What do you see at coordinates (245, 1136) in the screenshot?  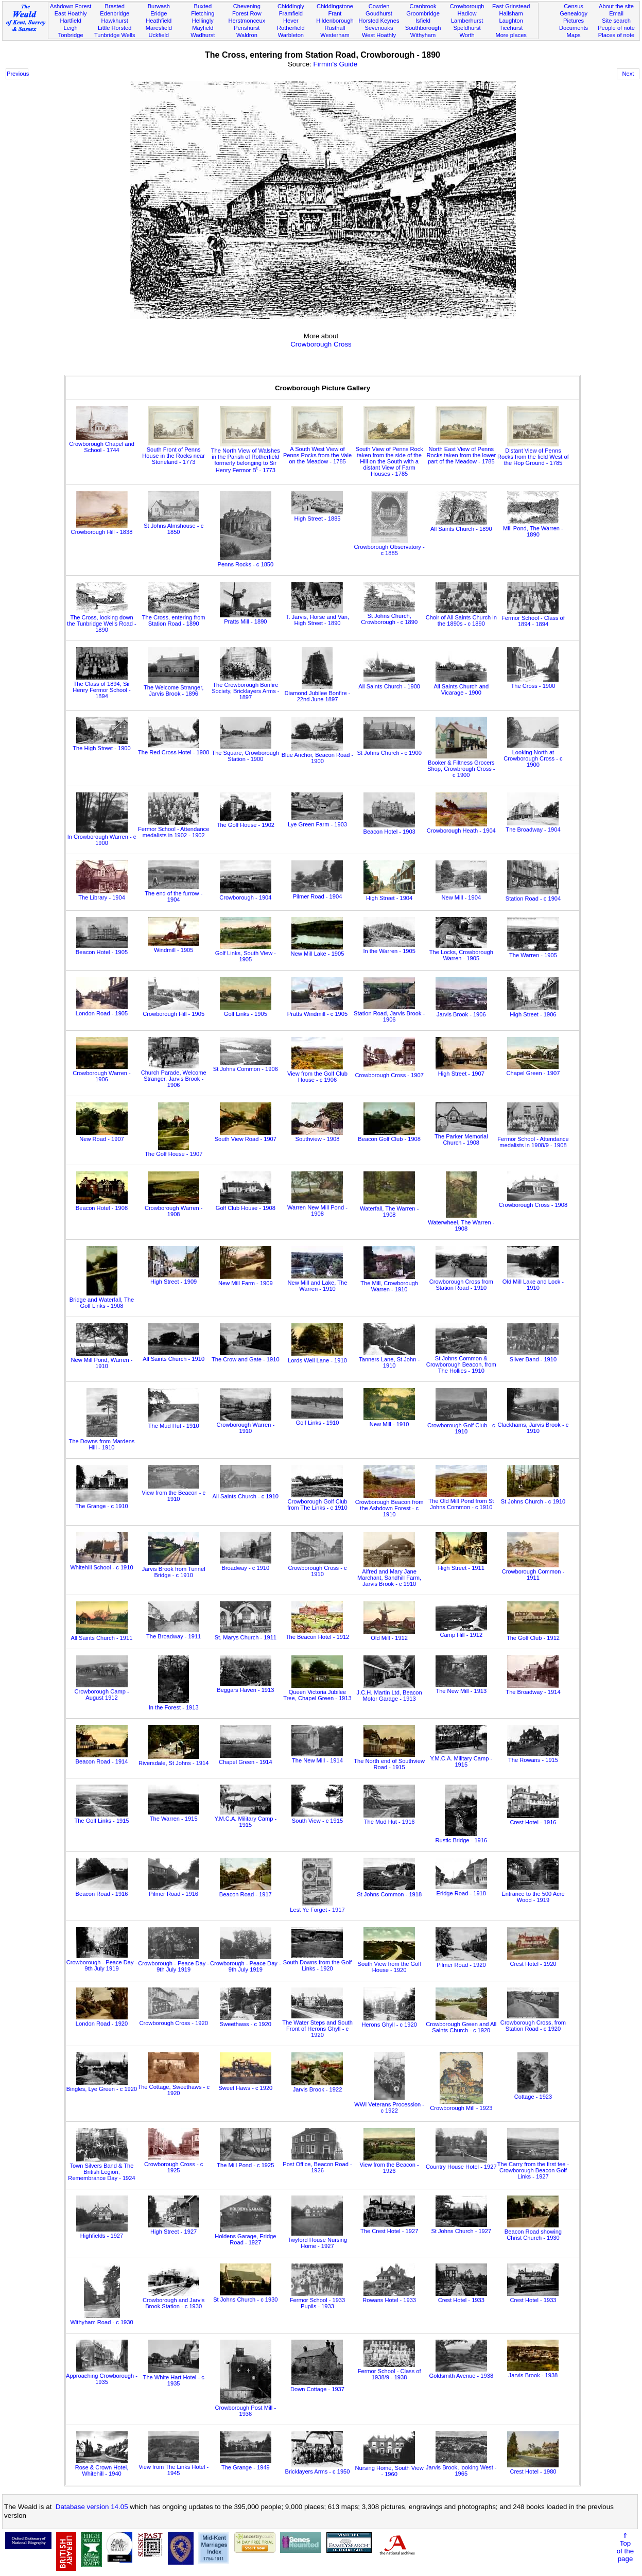 I see `South View Road - 1907` at bounding box center [245, 1136].